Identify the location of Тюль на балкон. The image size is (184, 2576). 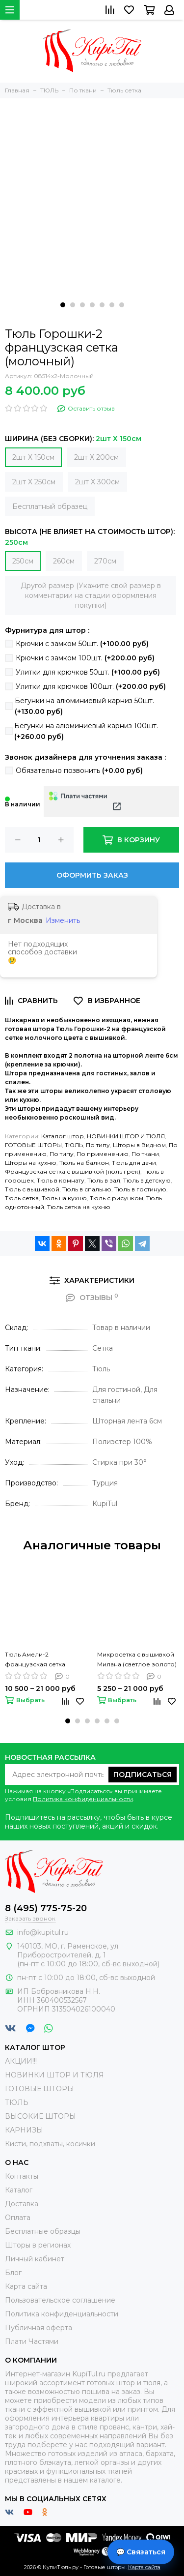
(84, 1162).